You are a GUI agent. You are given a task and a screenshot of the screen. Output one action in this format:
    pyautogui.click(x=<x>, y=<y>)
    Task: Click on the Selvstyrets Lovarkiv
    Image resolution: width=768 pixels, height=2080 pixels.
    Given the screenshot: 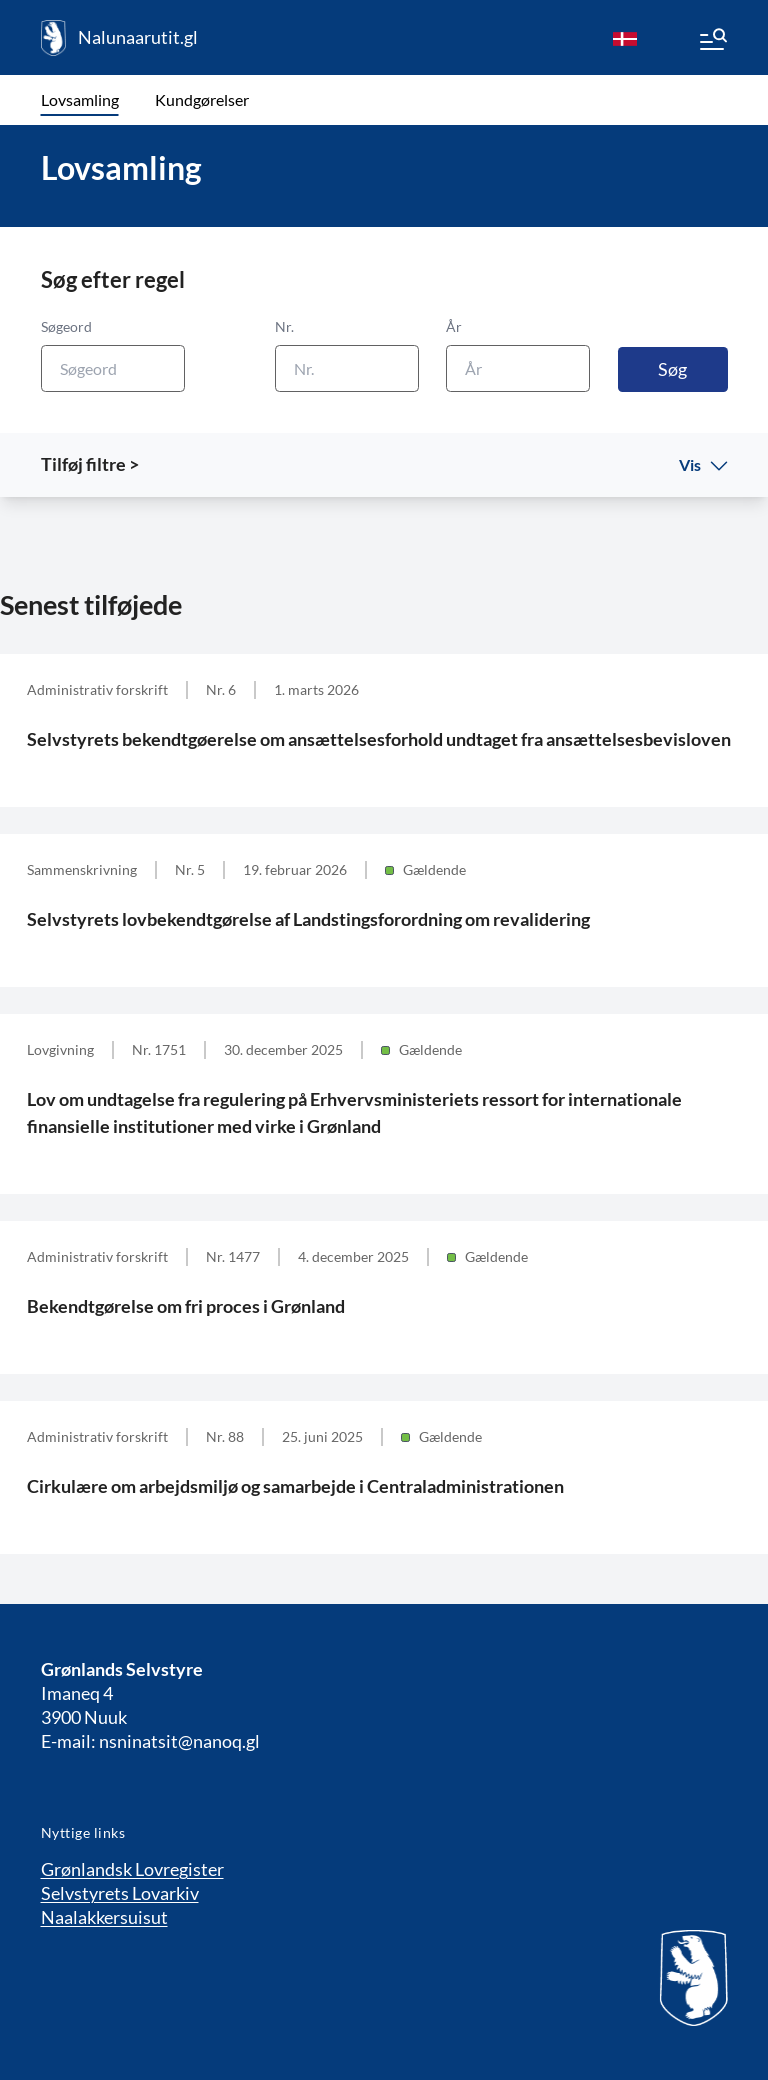 What is the action you would take?
    pyautogui.click(x=120, y=1893)
    